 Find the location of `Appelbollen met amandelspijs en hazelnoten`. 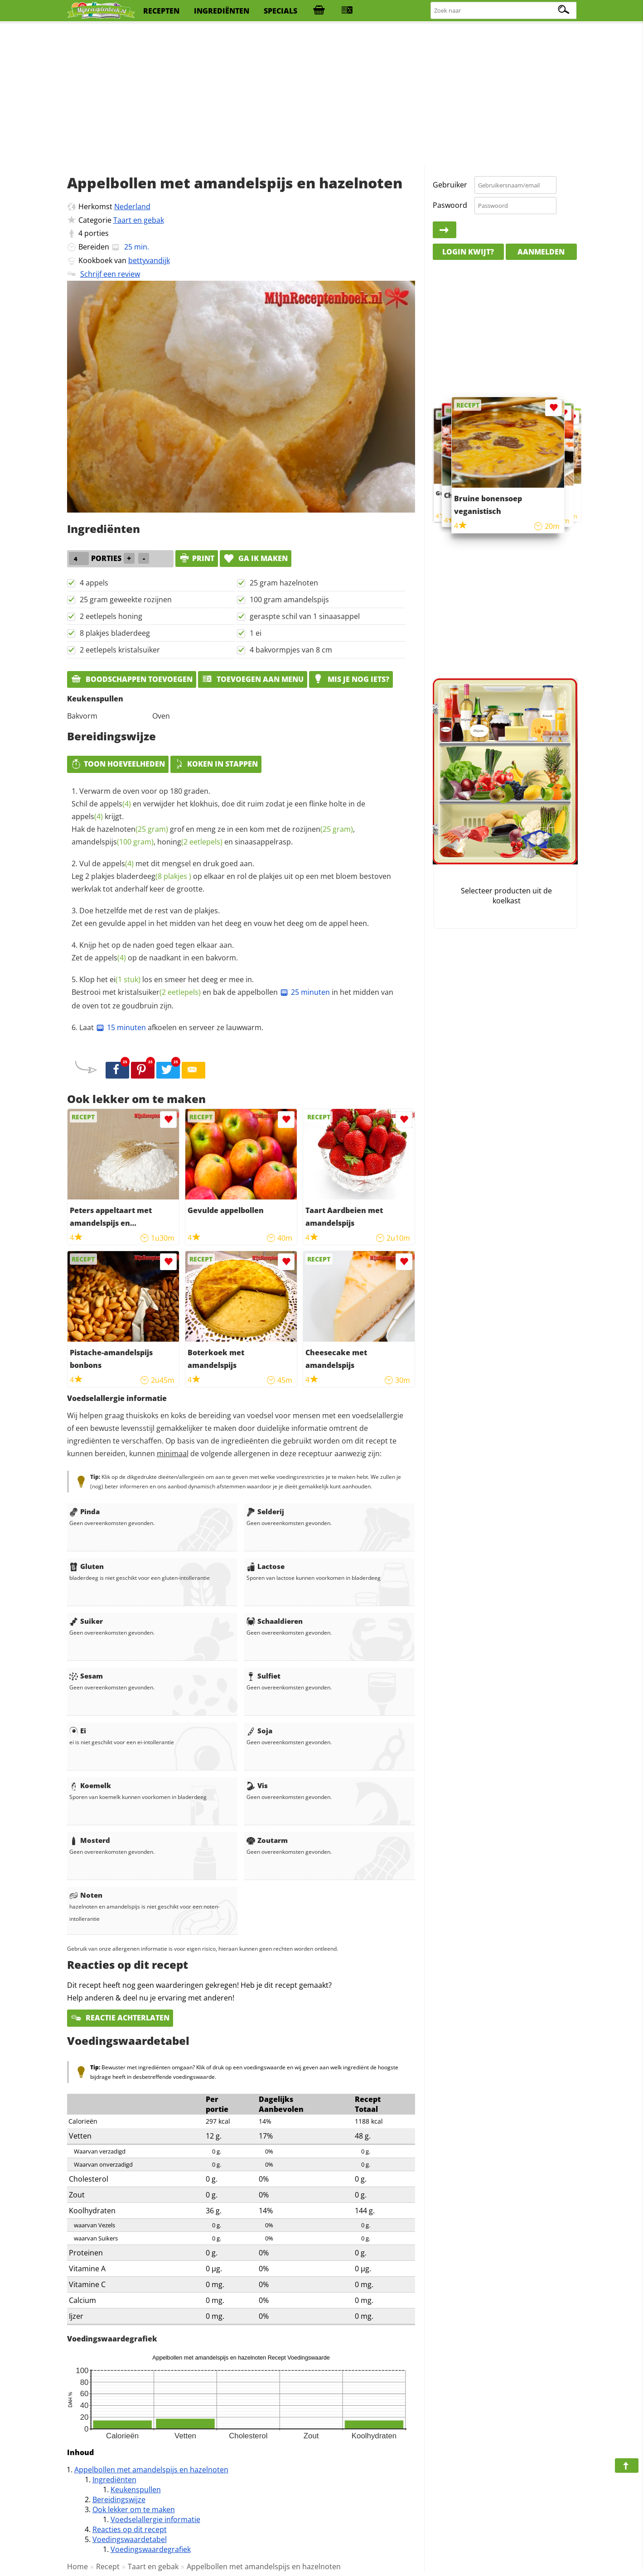

Appelbollen met amandelspijs en hazelnoten is located at coordinates (151, 2470).